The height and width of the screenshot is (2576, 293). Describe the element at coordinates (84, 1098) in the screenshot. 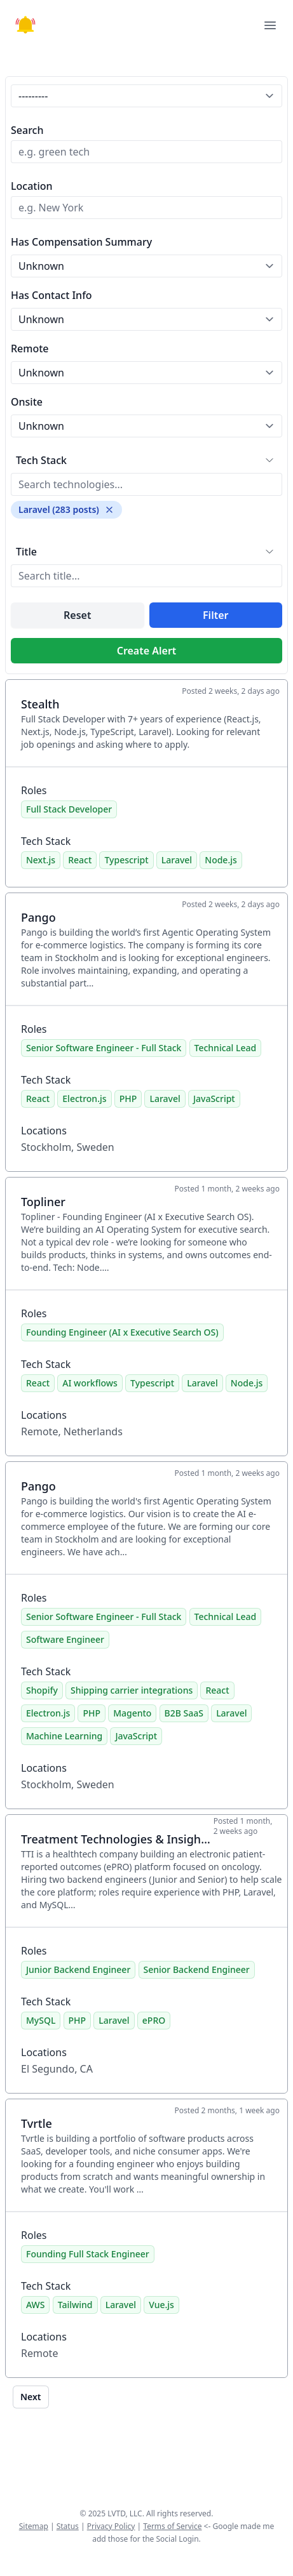

I see `Electron.js` at that location.